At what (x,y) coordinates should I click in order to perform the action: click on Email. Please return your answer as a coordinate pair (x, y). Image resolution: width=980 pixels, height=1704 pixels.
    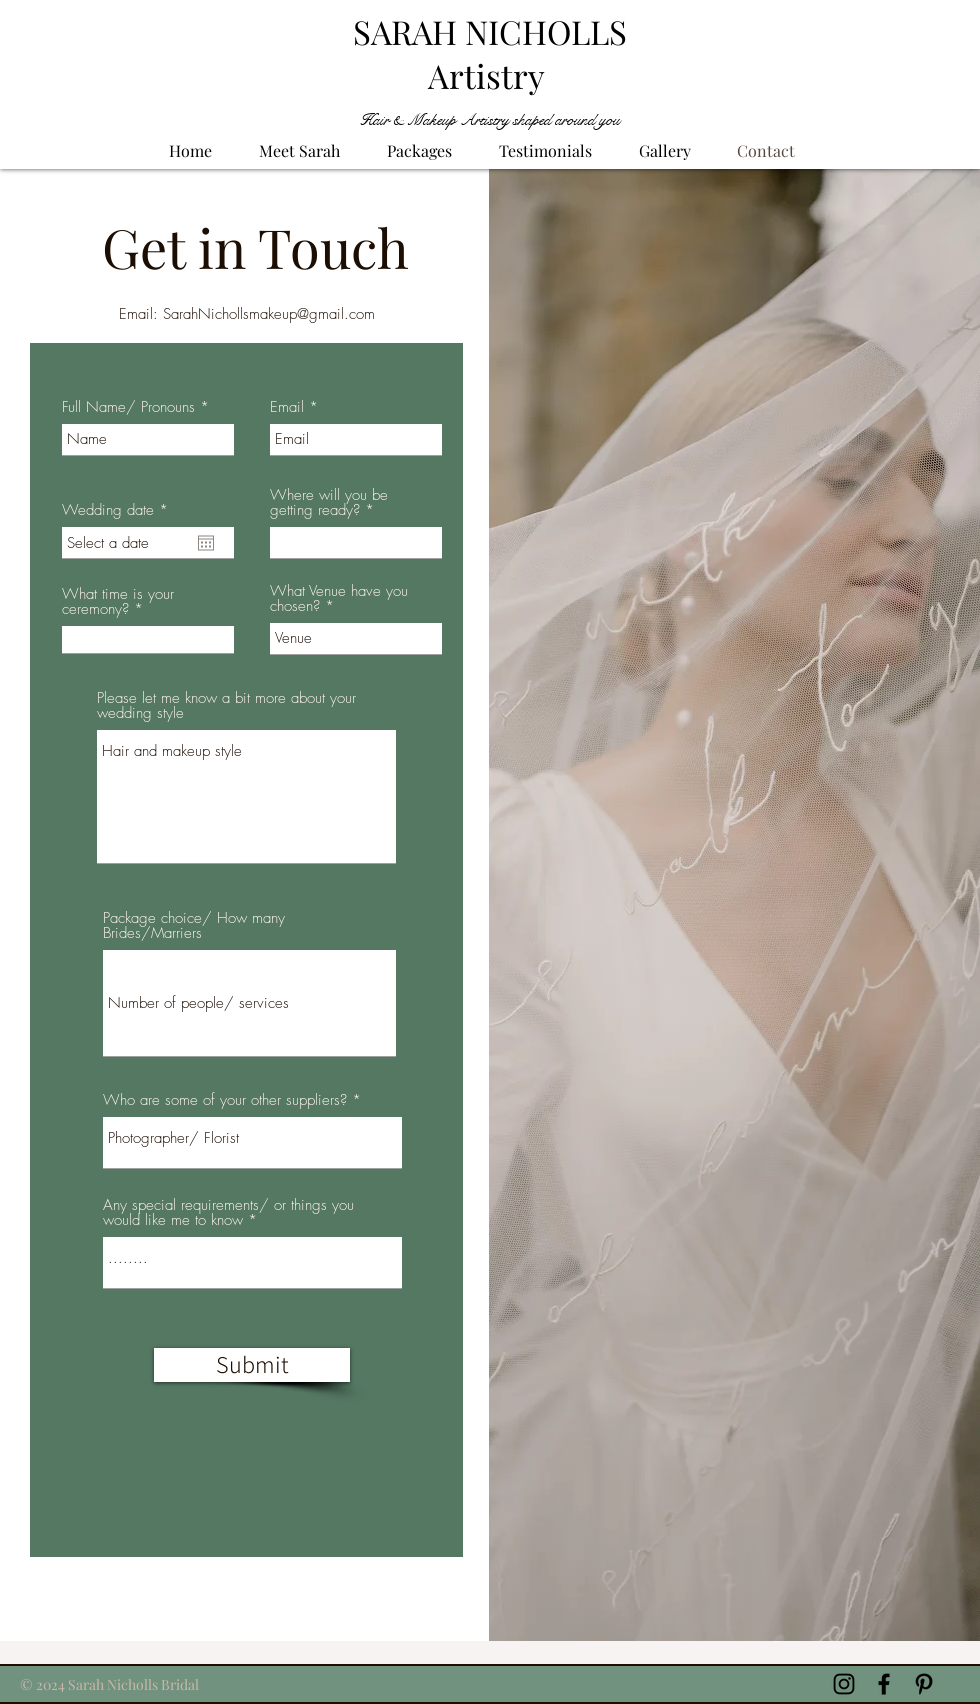
    Looking at the image, I should click on (287, 407).